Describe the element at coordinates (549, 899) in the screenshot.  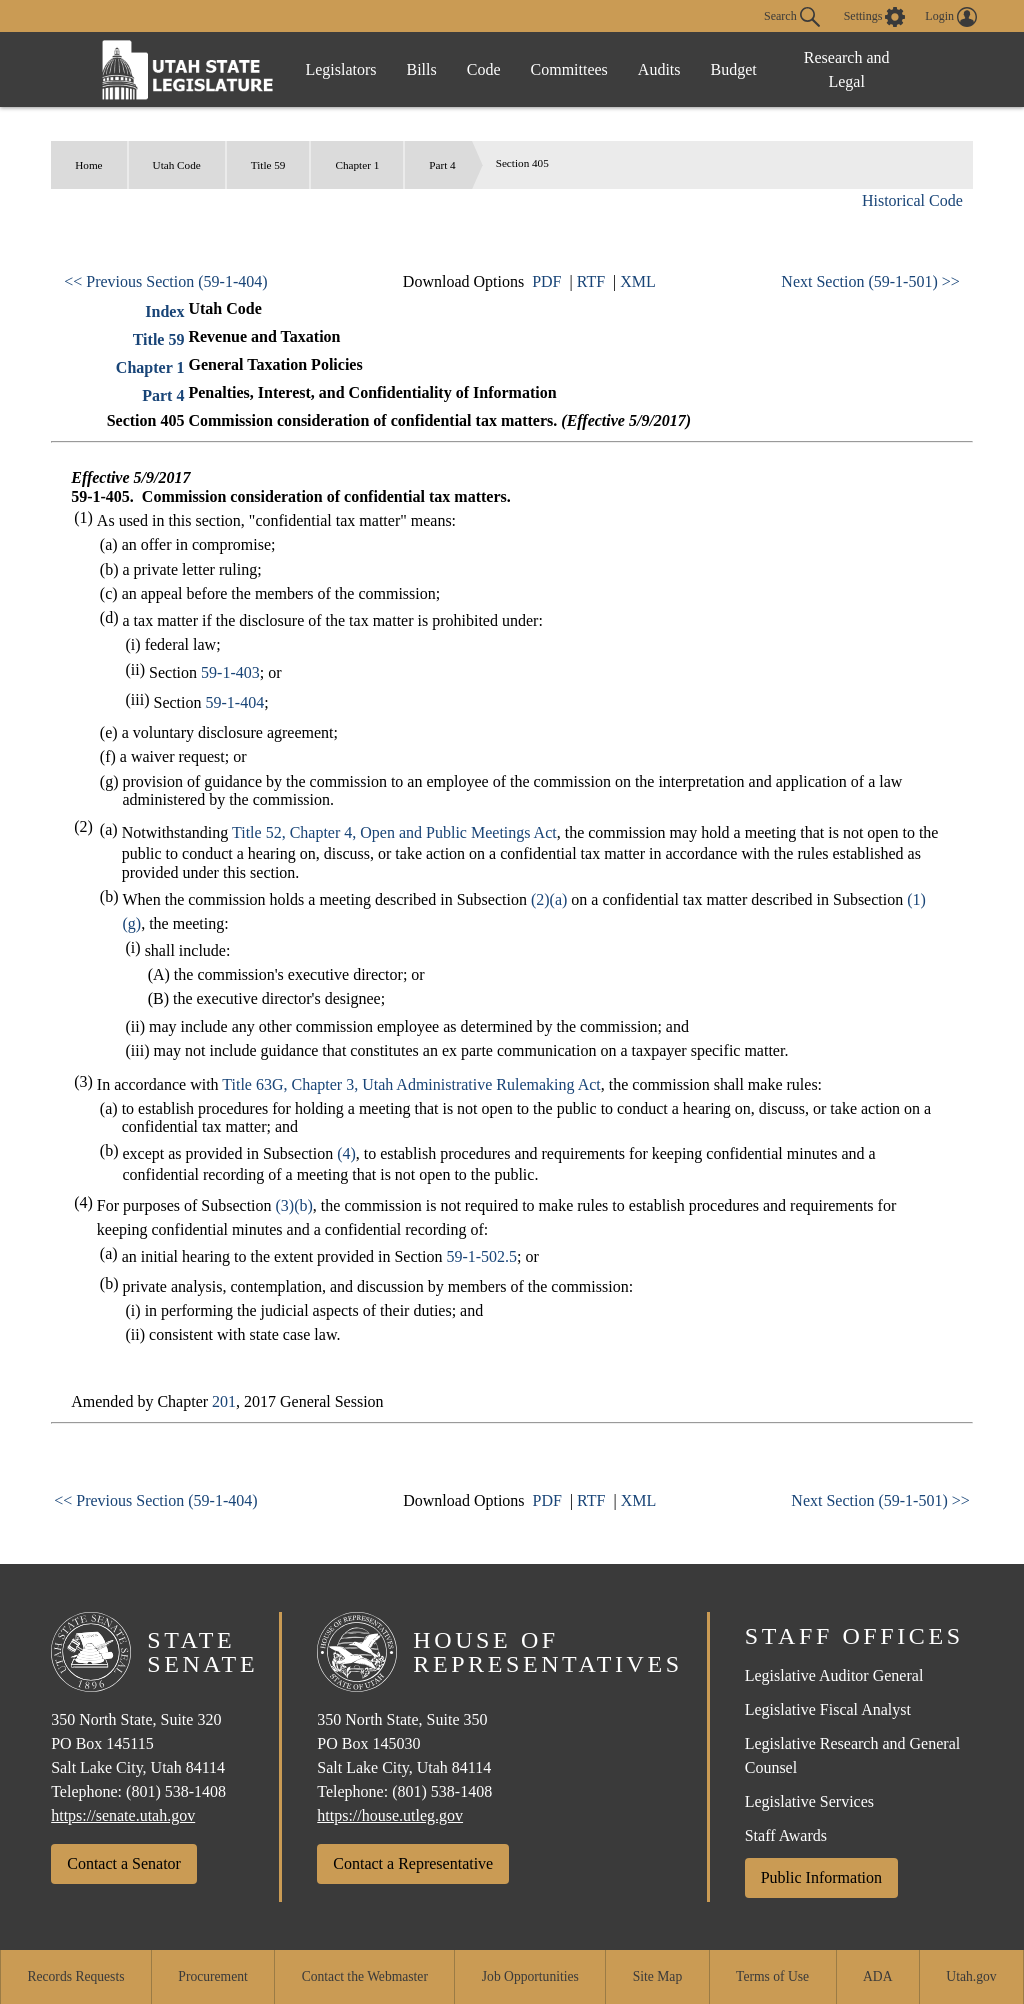
I see `(2)(a)` at that location.